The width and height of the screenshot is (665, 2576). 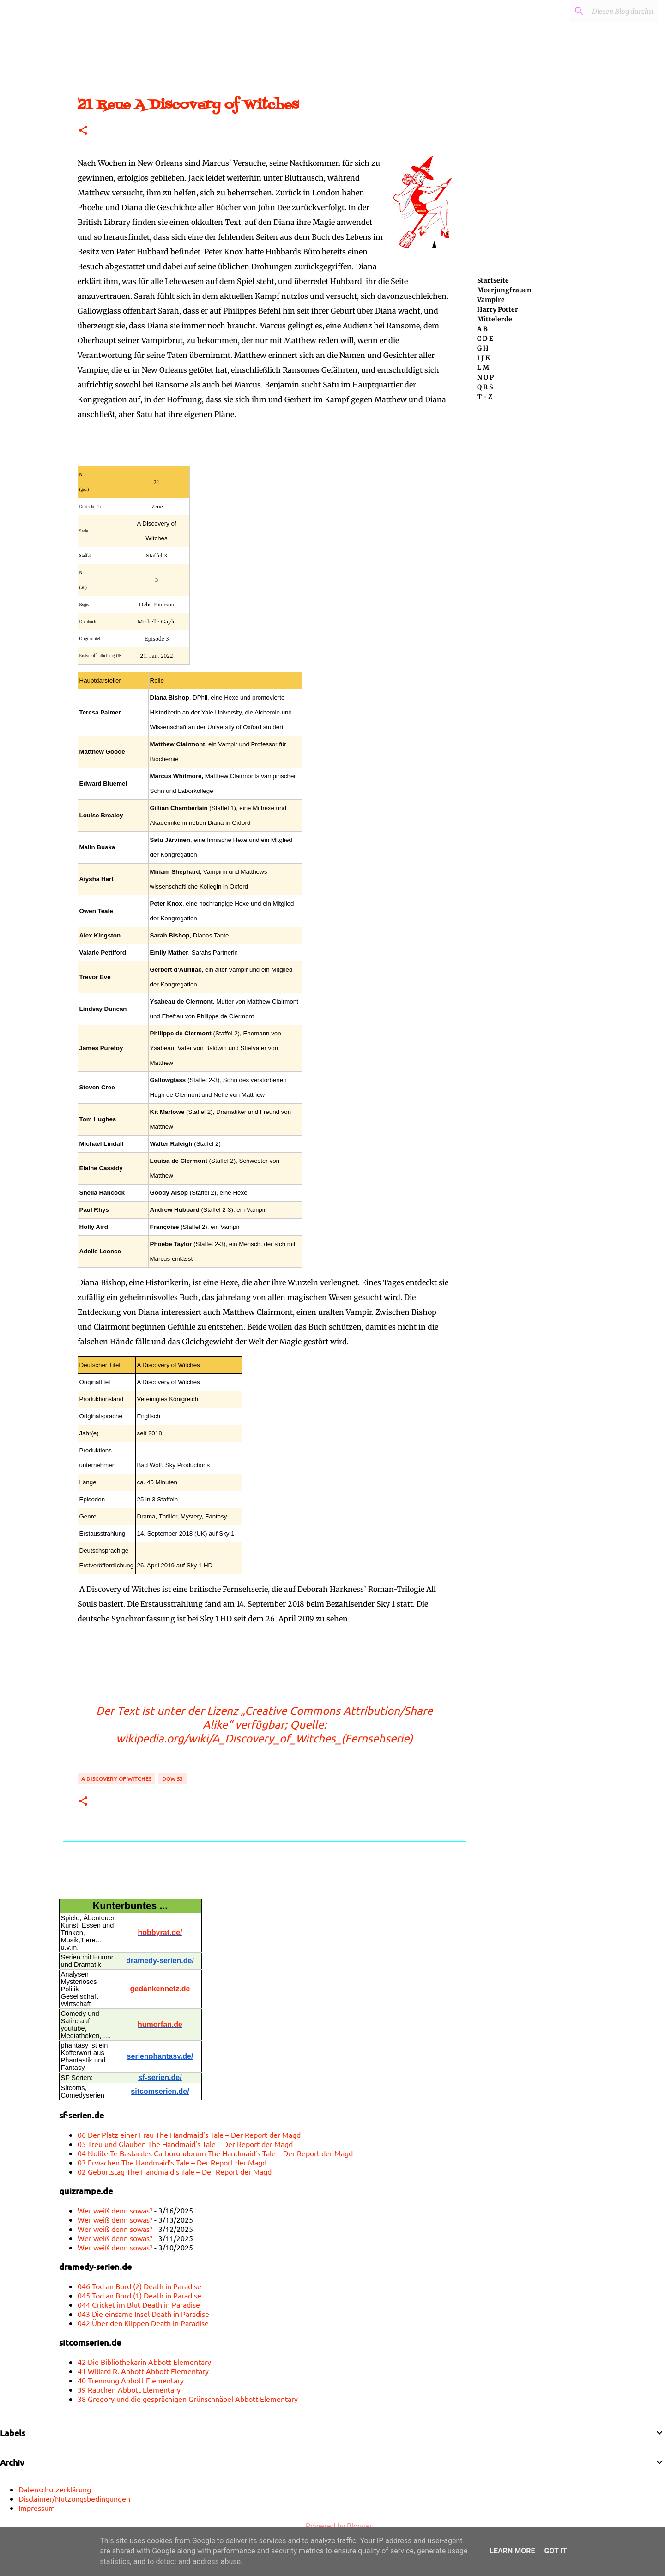 I want to click on 05 Treu und Glauben The Handmaid’s Tale – Der Report der Magd, so click(x=185, y=2143).